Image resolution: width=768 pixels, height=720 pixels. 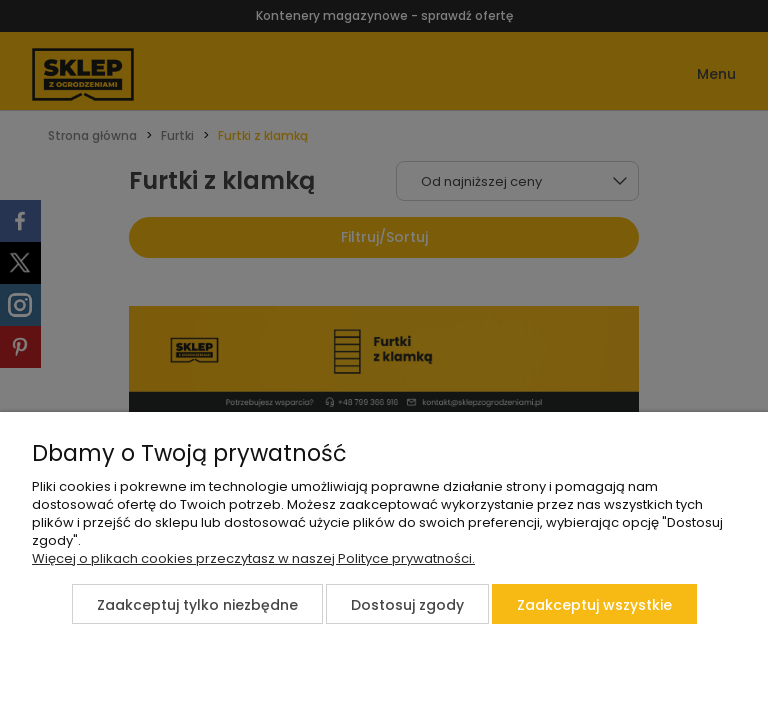 I want to click on Zaakceptuj wszystkie, so click(x=594, y=605).